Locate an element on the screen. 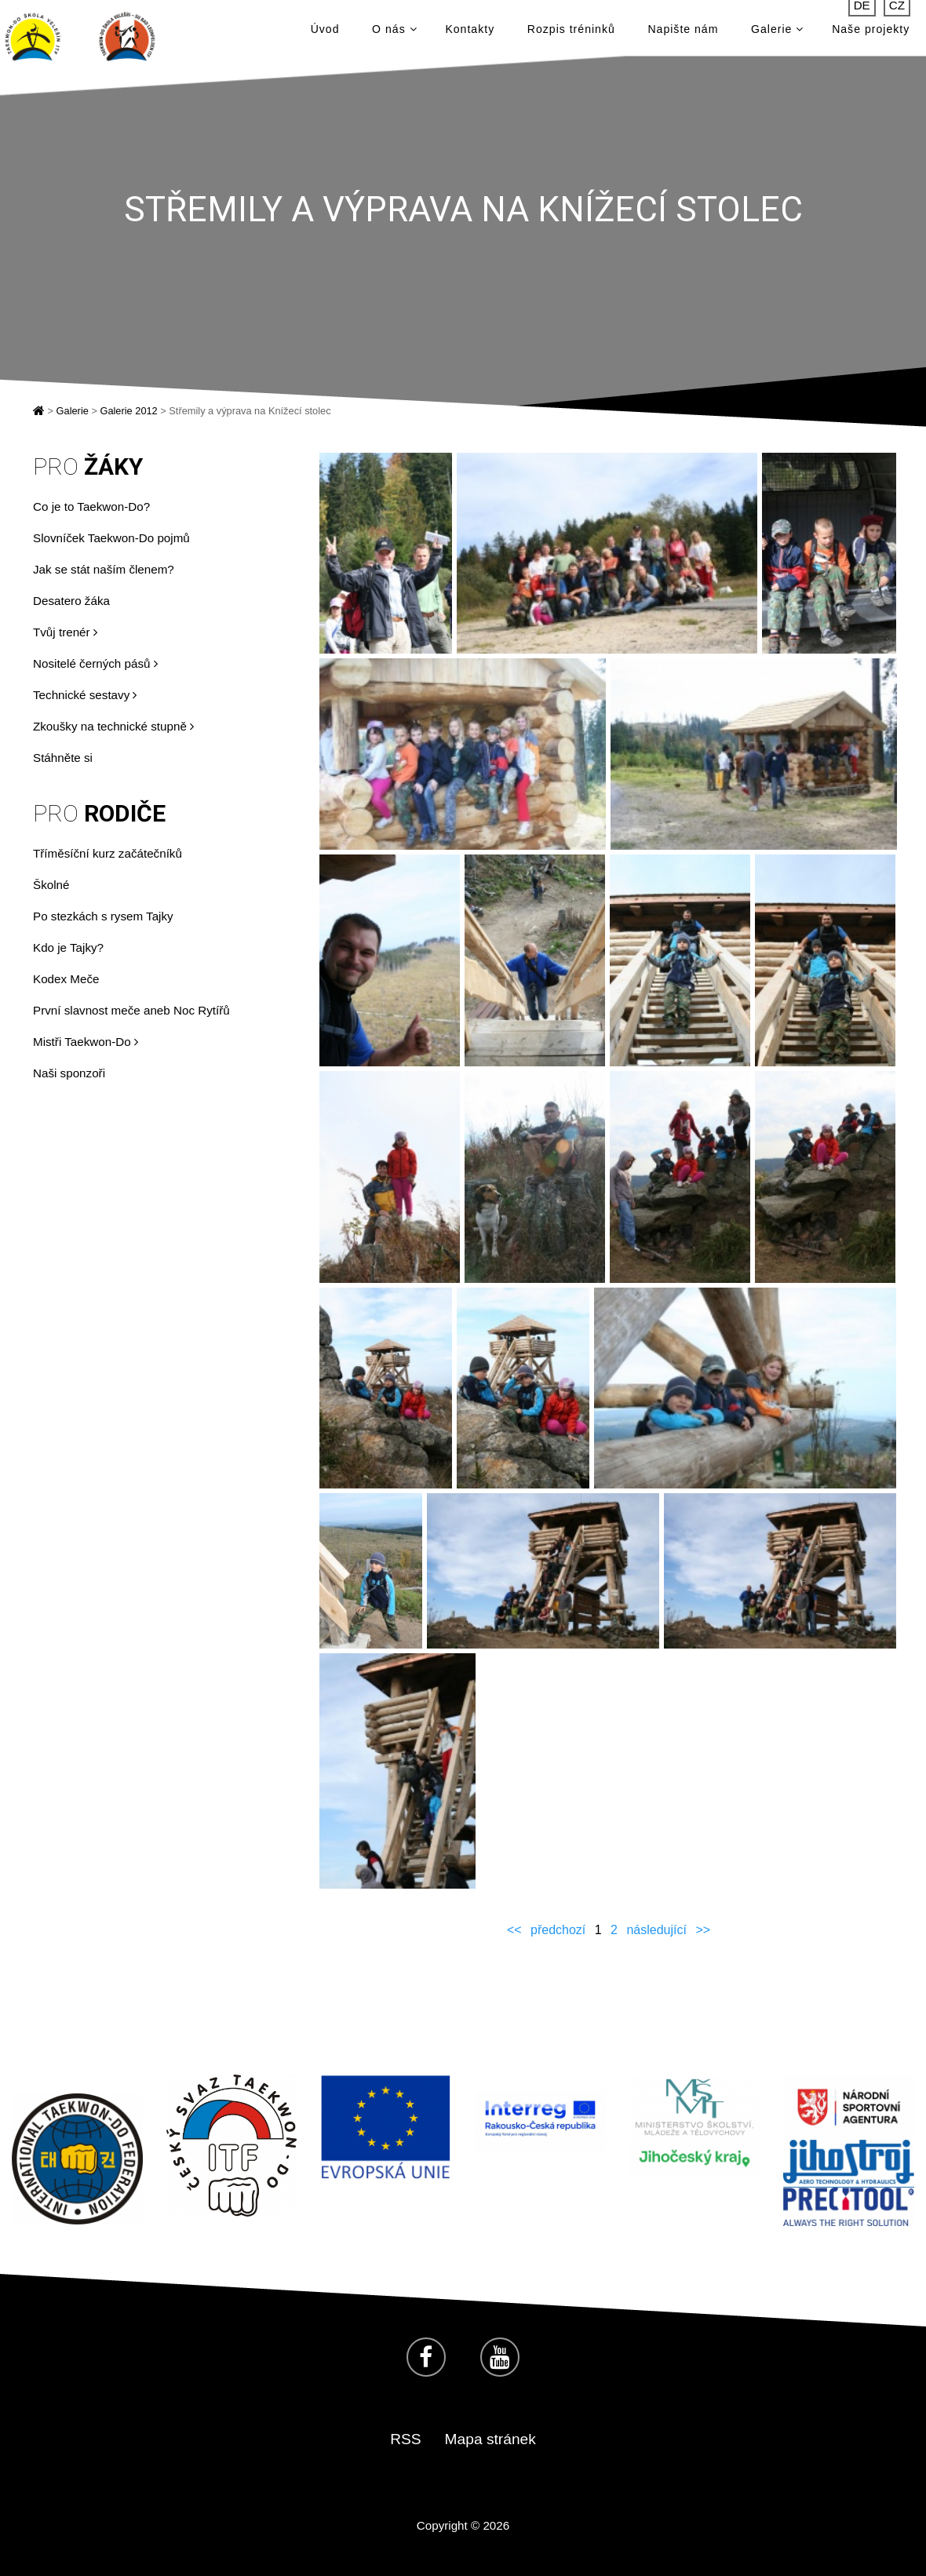 This screenshot has height=2576, width=926. Kodex Meče is located at coordinates (66, 979).